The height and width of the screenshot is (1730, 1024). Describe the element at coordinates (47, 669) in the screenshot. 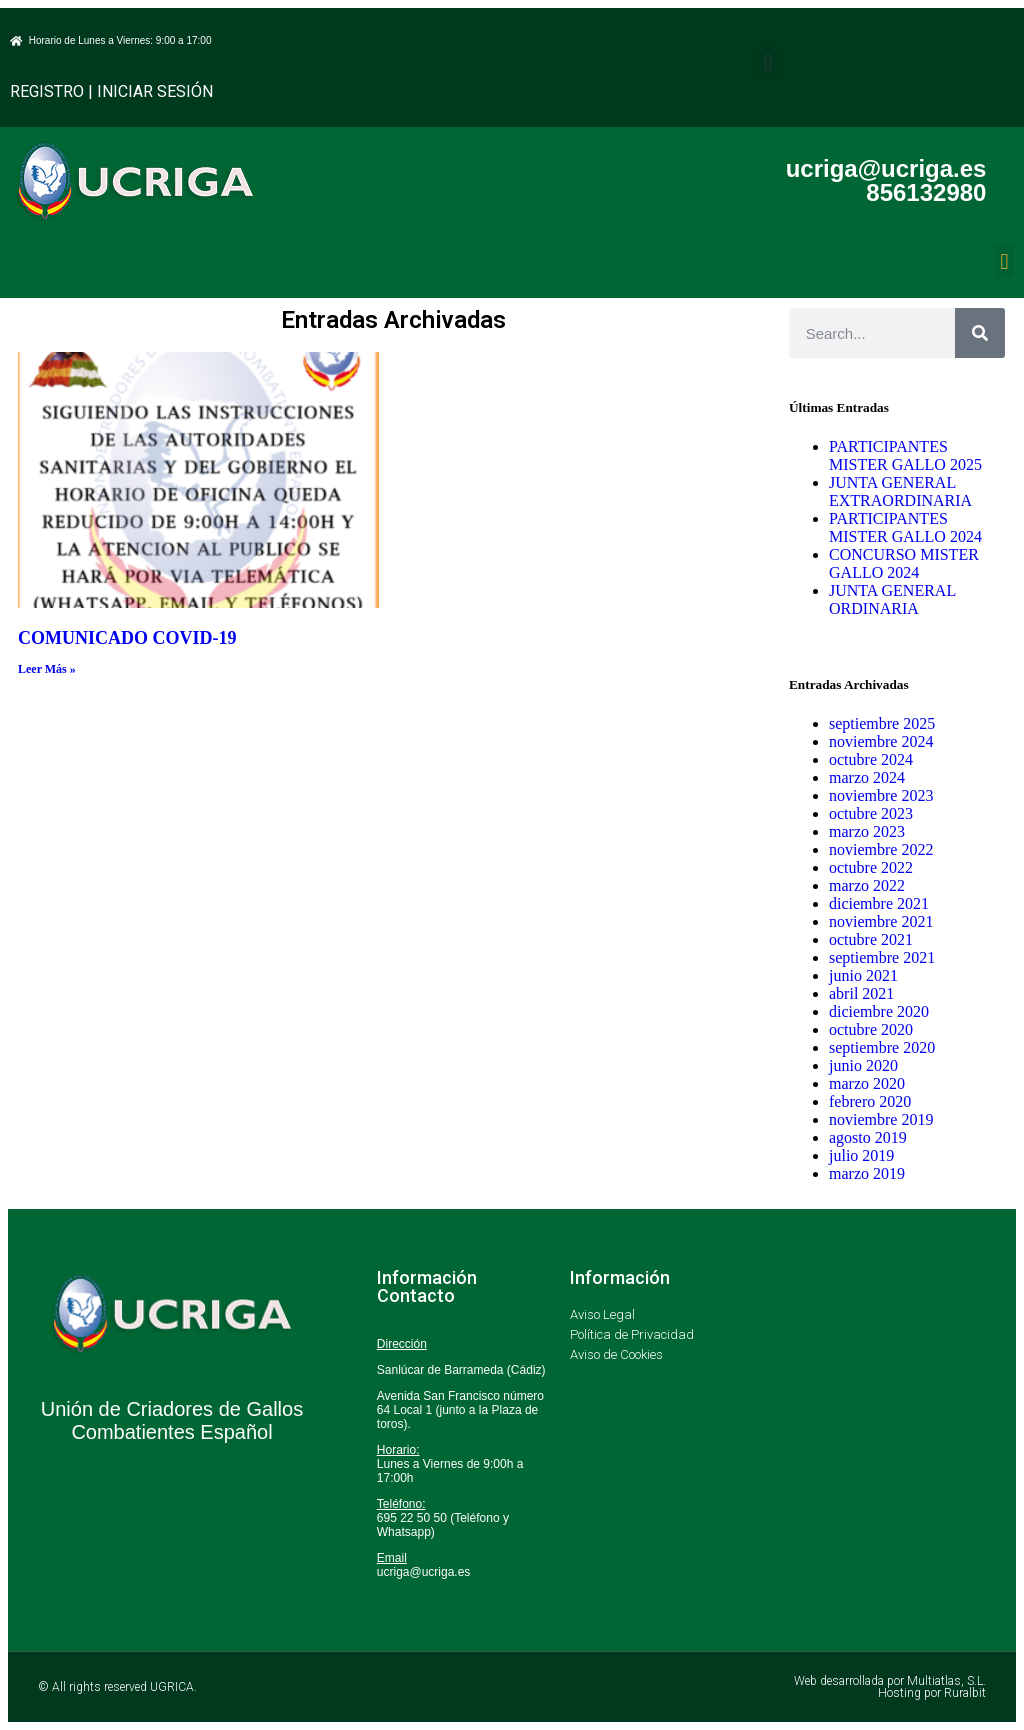

I see `Leer Más » [Más información sobre COMUNICADO COVID-19]` at that location.